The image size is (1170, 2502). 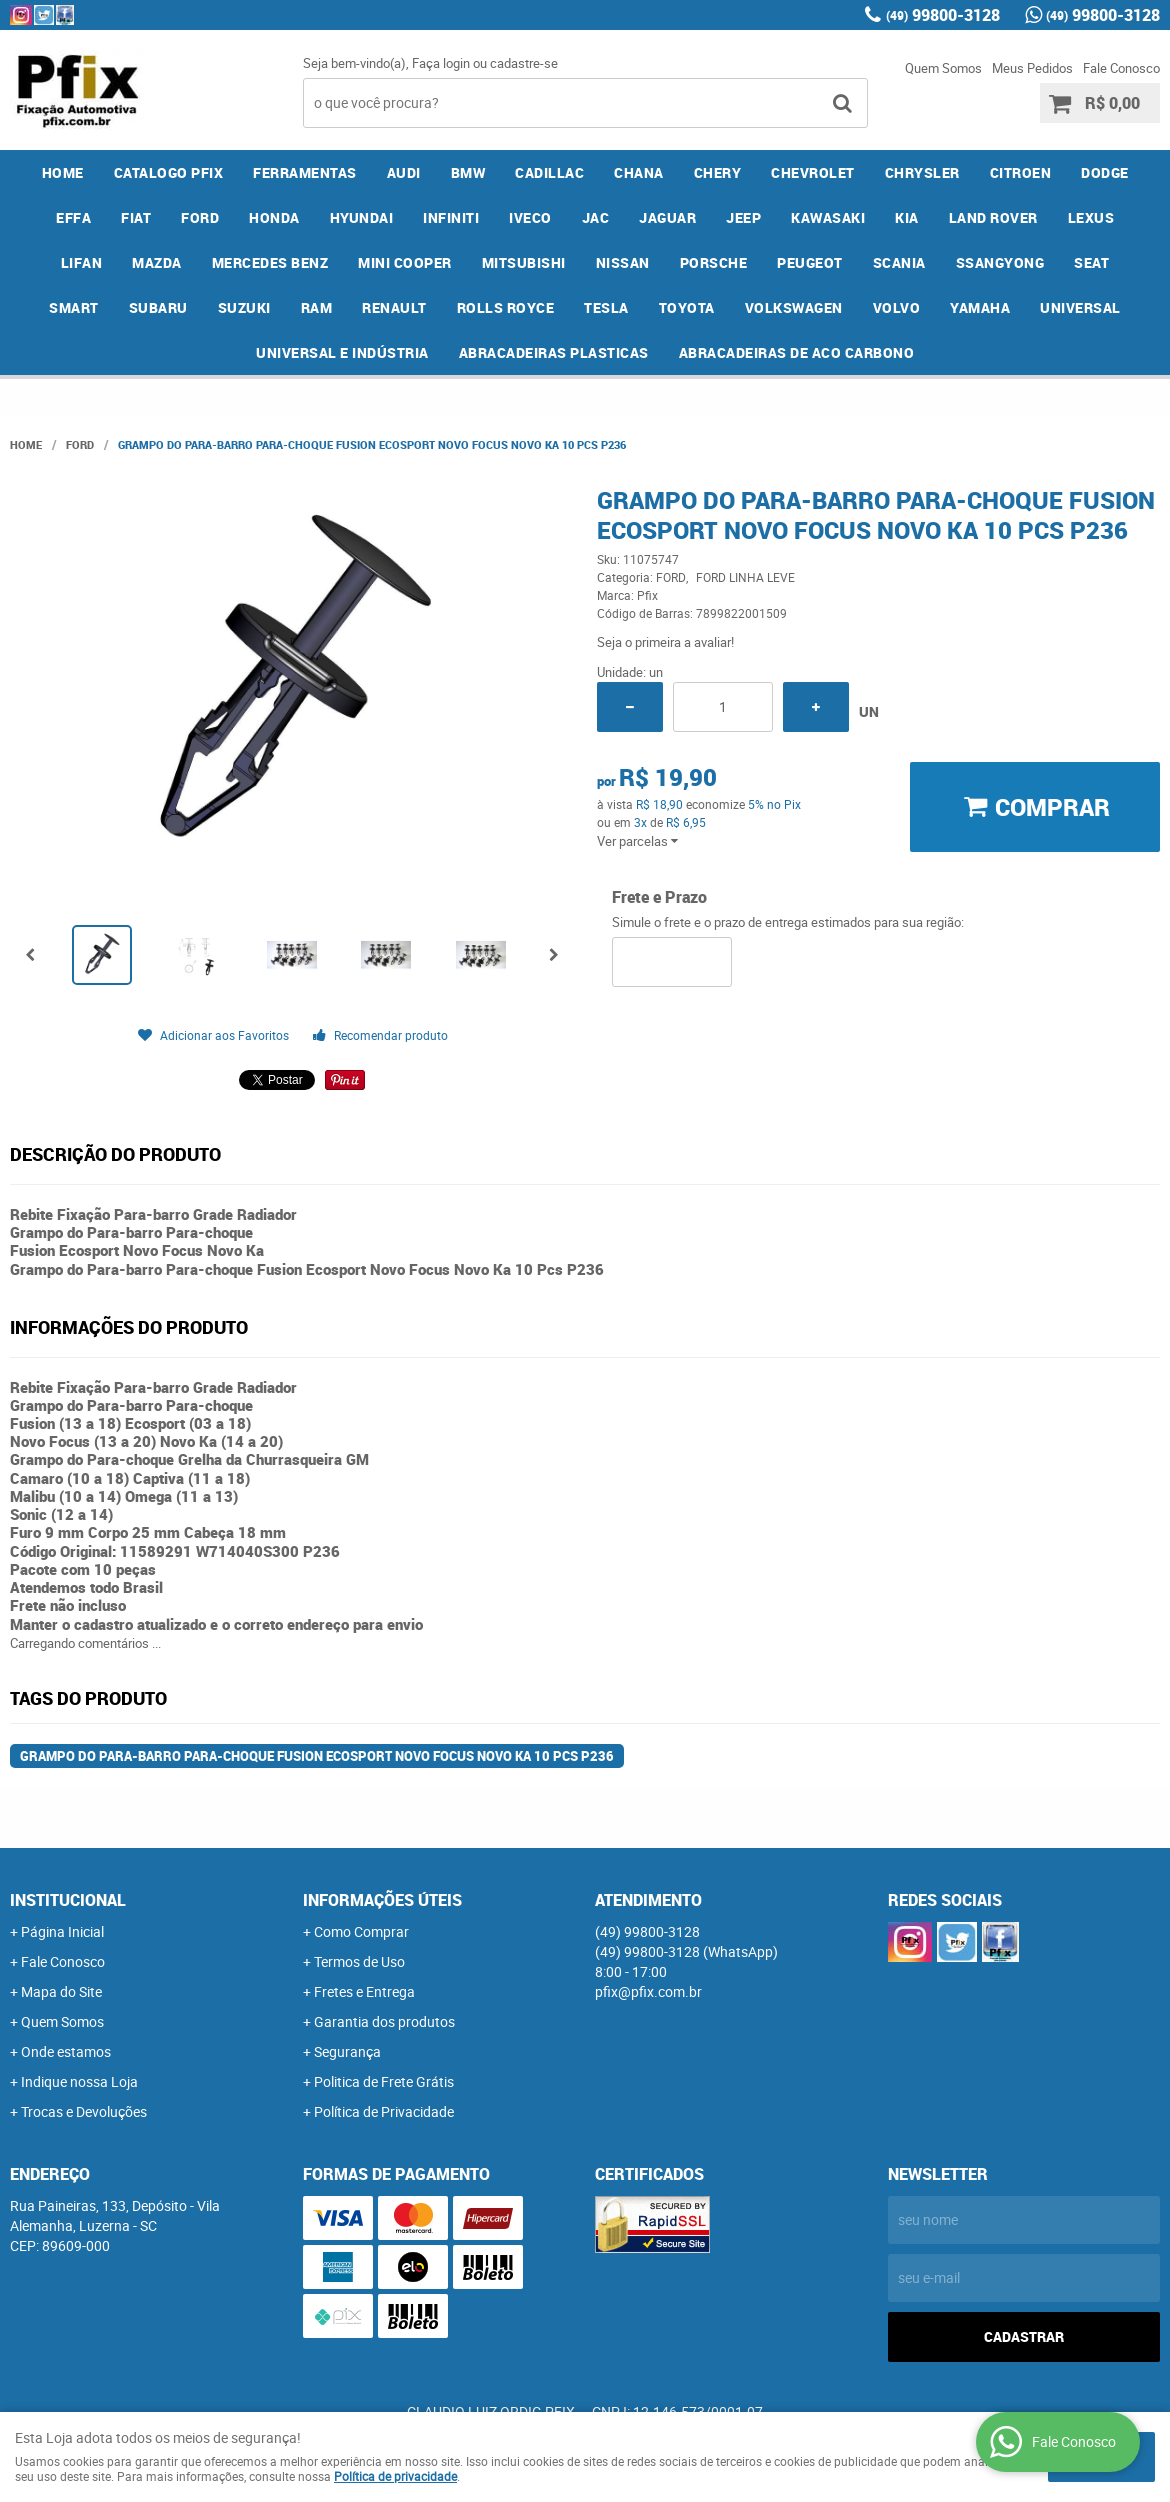 I want to click on SEAT, so click(x=1091, y=262).